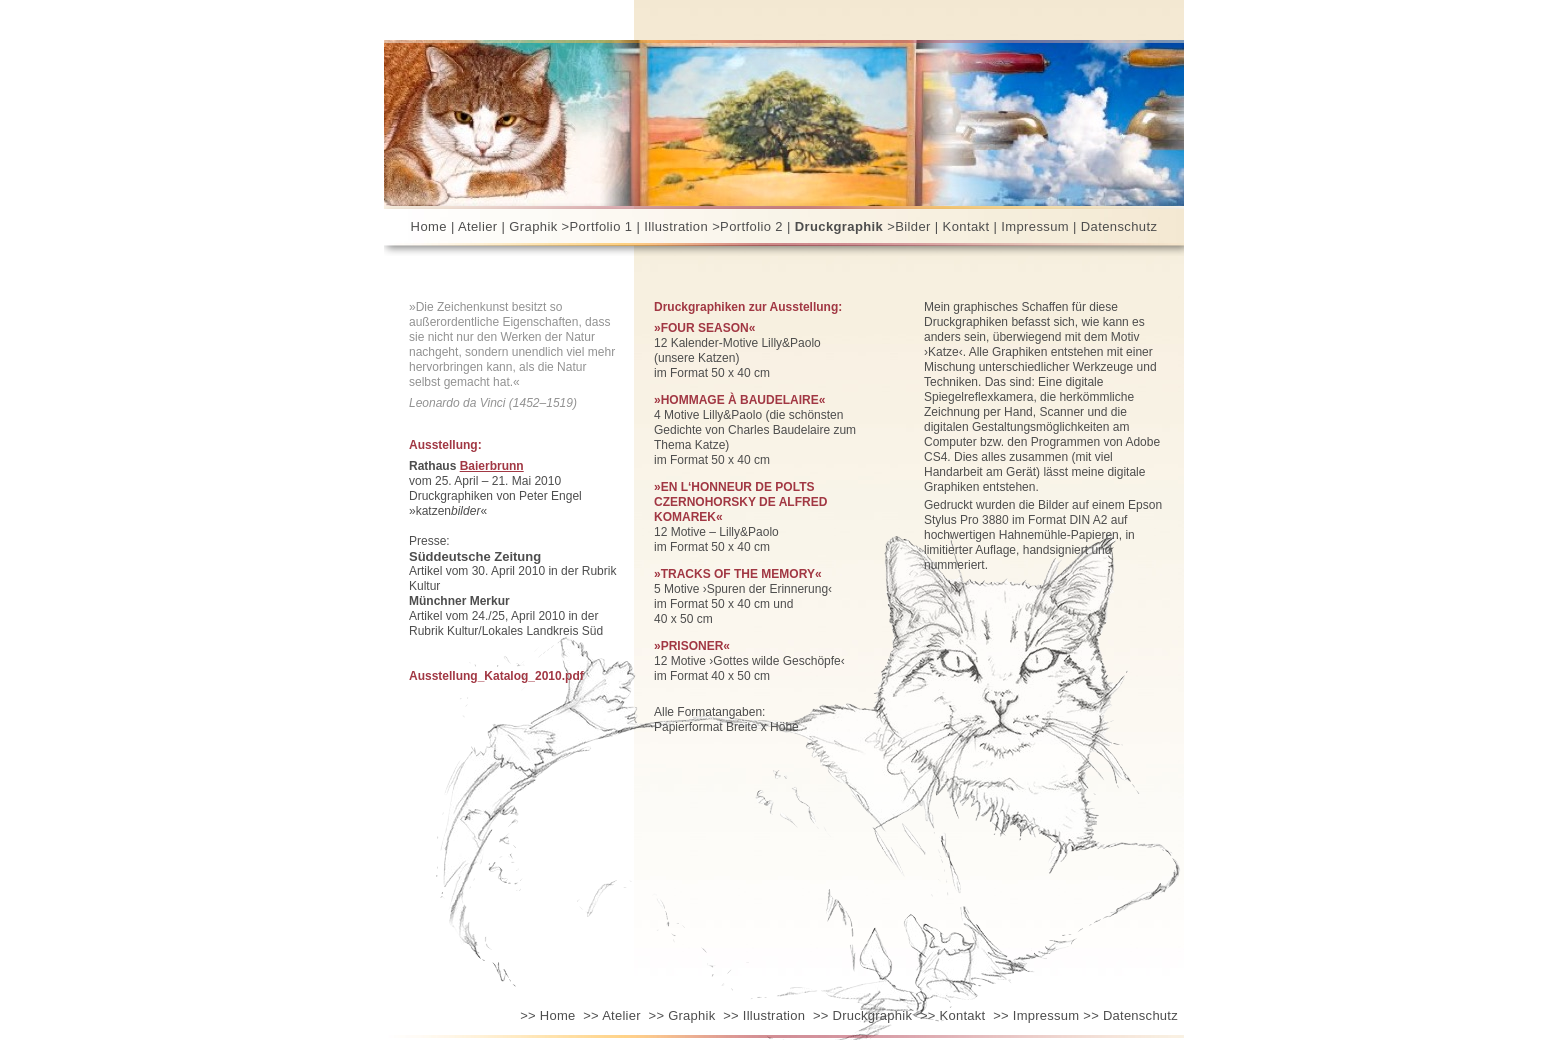  I want to click on | Illustration, so click(672, 226).